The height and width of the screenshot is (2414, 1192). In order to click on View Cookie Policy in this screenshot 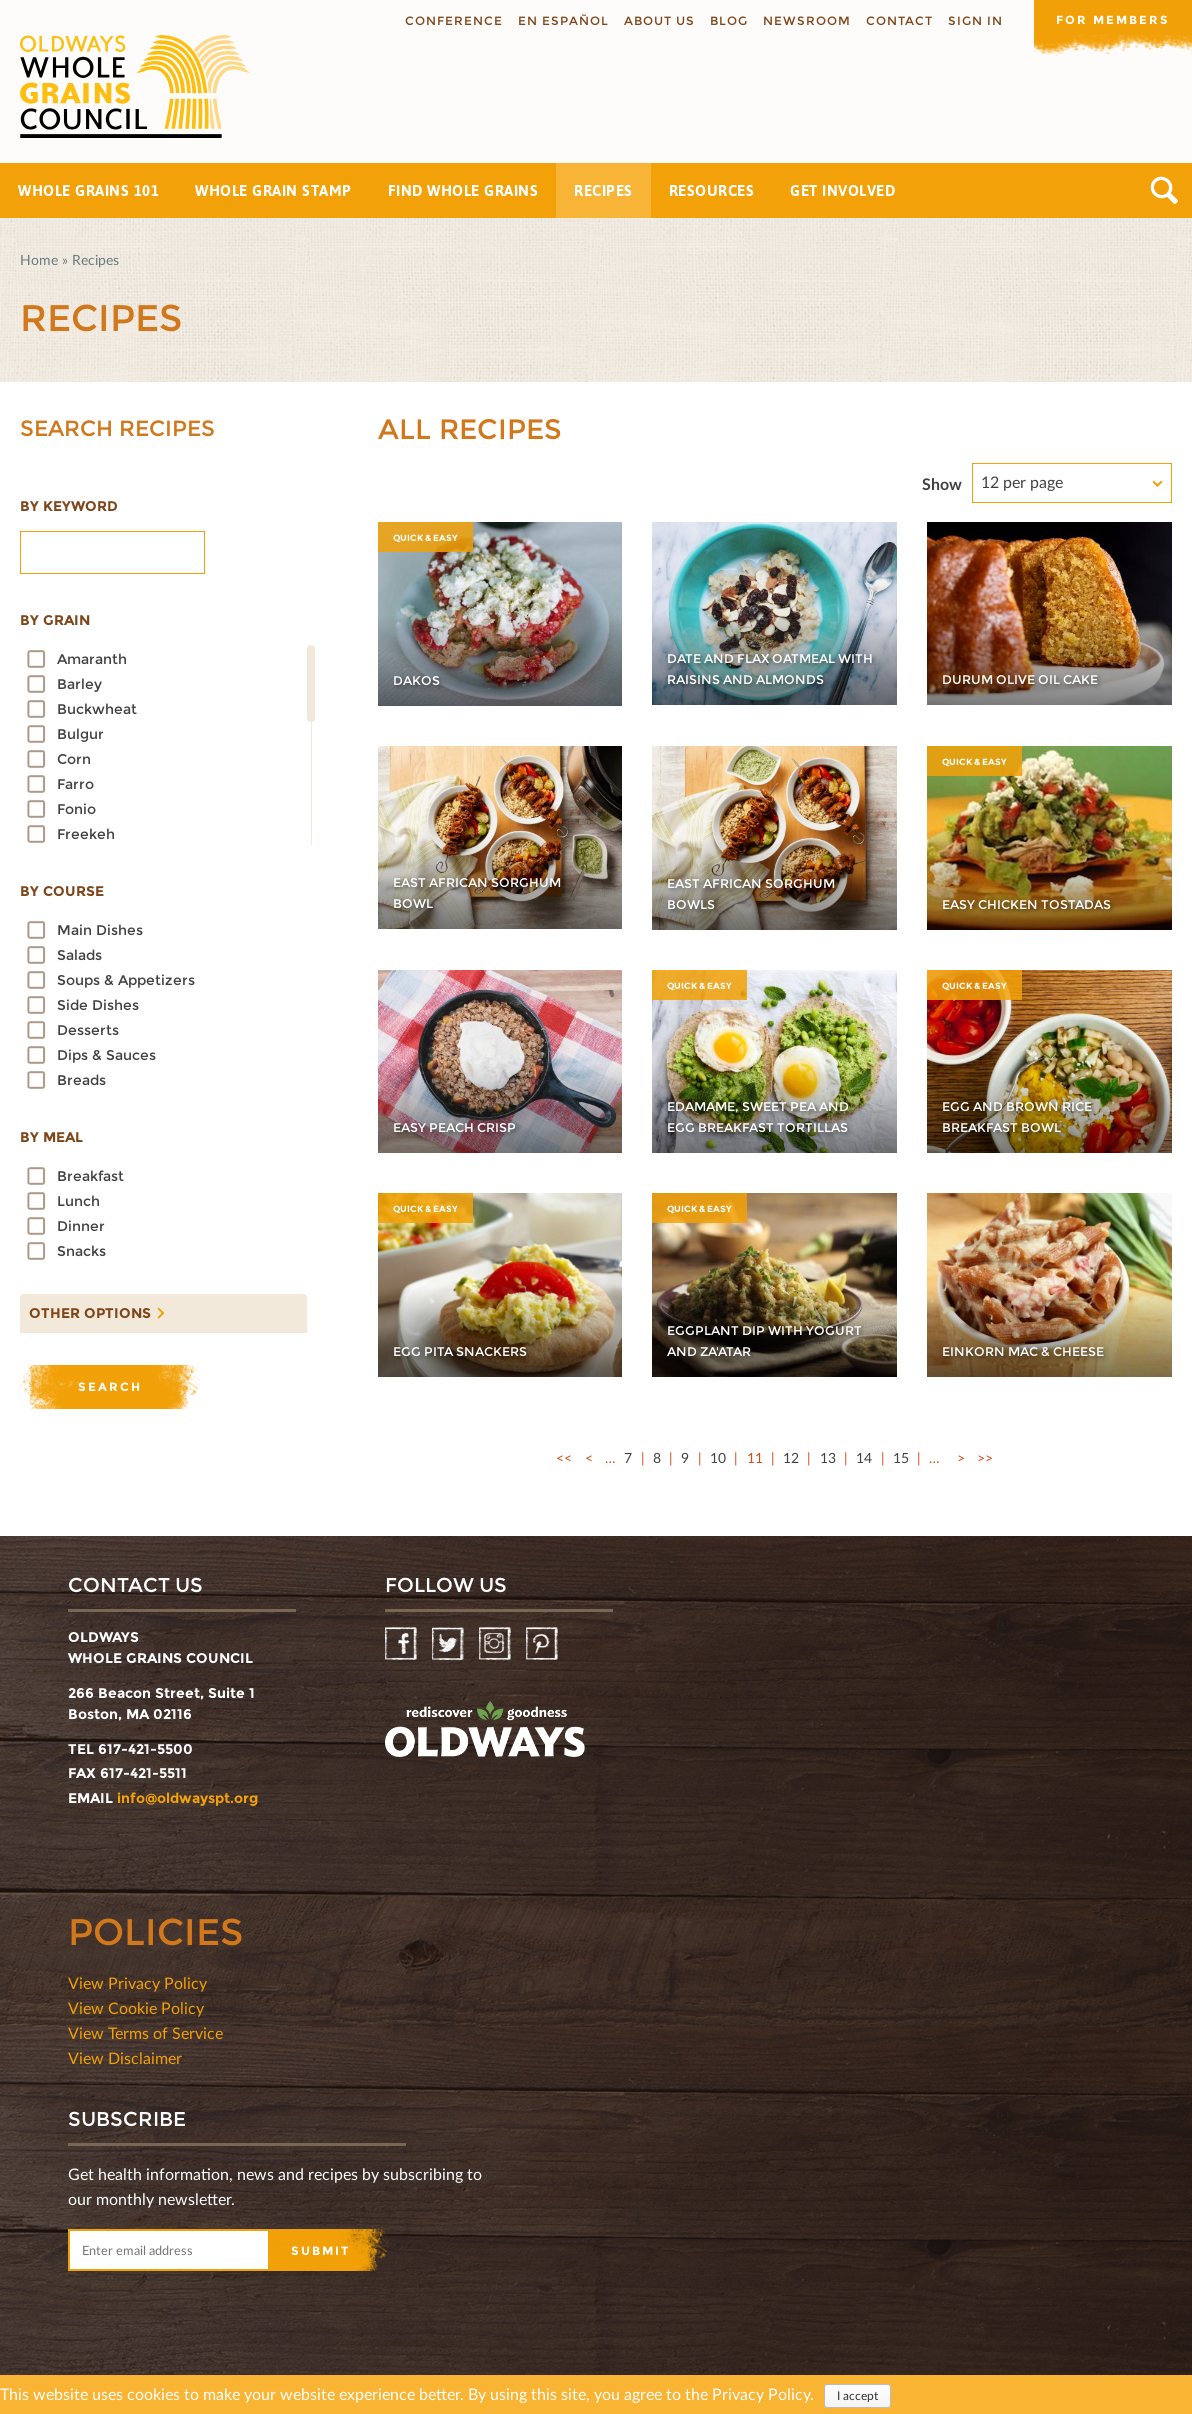, I will do `click(136, 2007)`.